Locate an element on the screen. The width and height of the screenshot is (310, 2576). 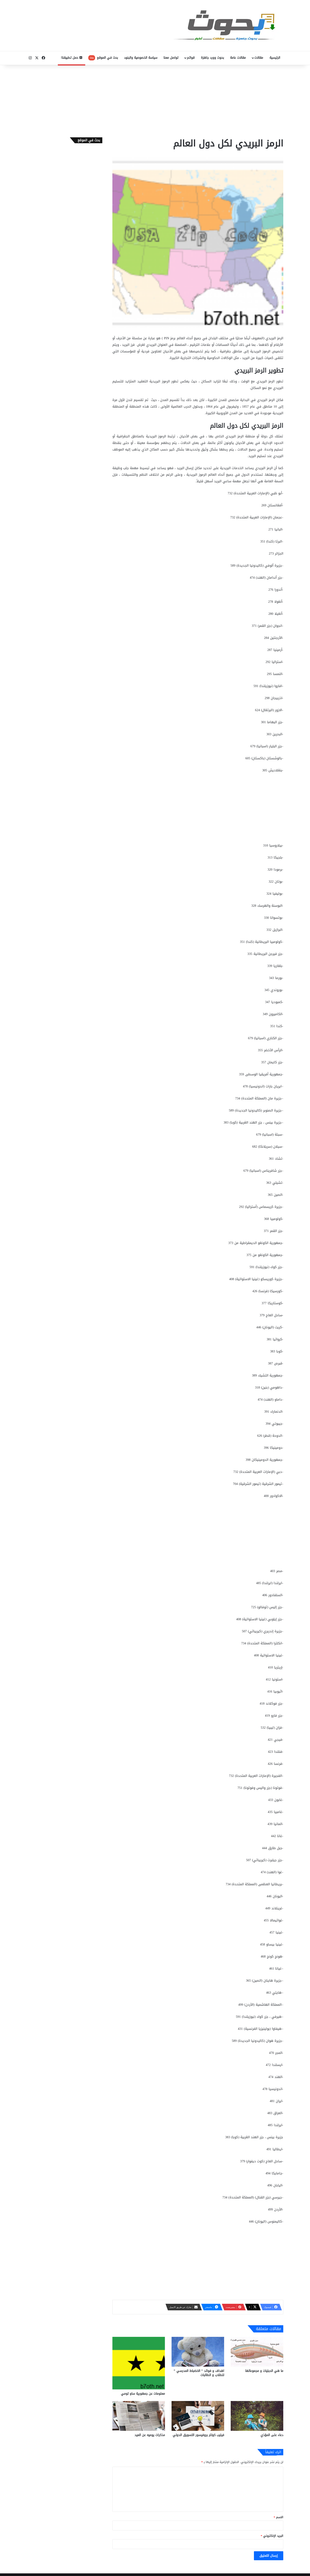
دعاء على المؤذي is located at coordinates (271, 2435).